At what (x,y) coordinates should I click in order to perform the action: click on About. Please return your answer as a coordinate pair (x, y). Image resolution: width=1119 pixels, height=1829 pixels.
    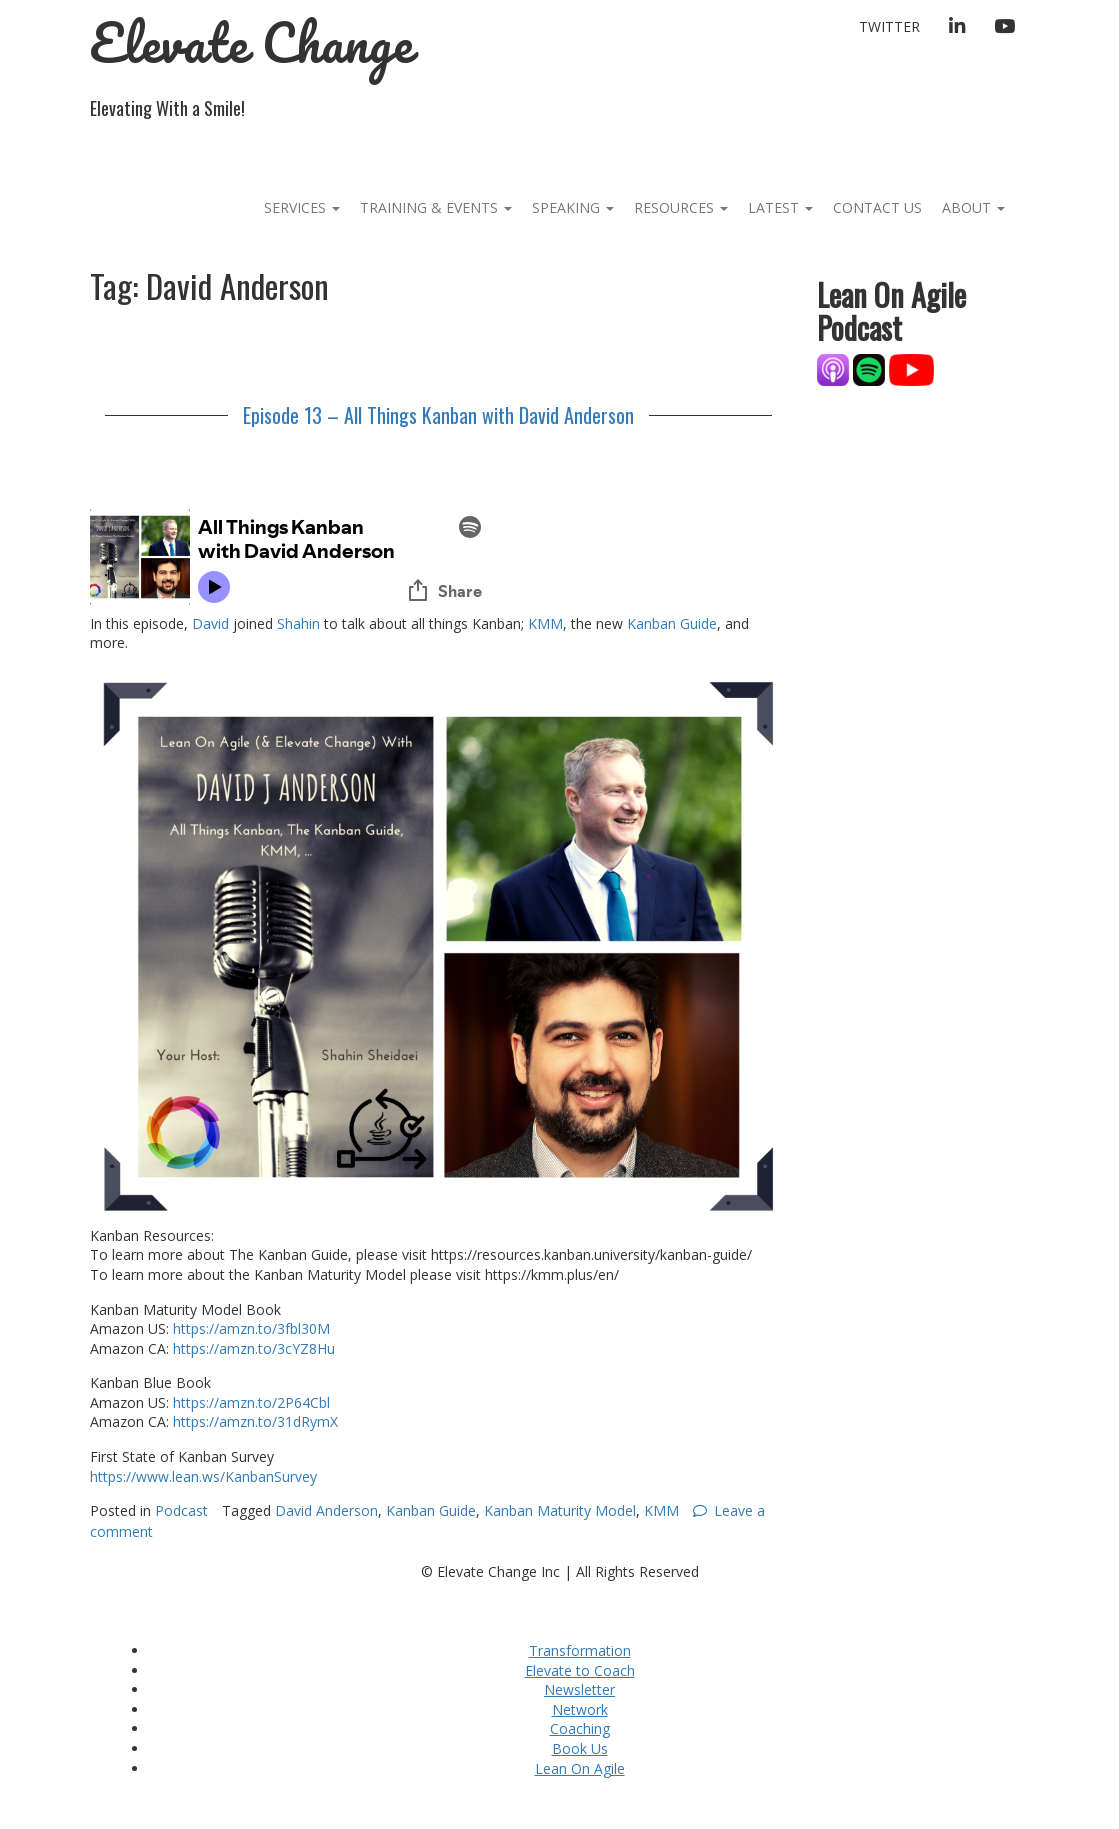
    Looking at the image, I should click on (973, 207).